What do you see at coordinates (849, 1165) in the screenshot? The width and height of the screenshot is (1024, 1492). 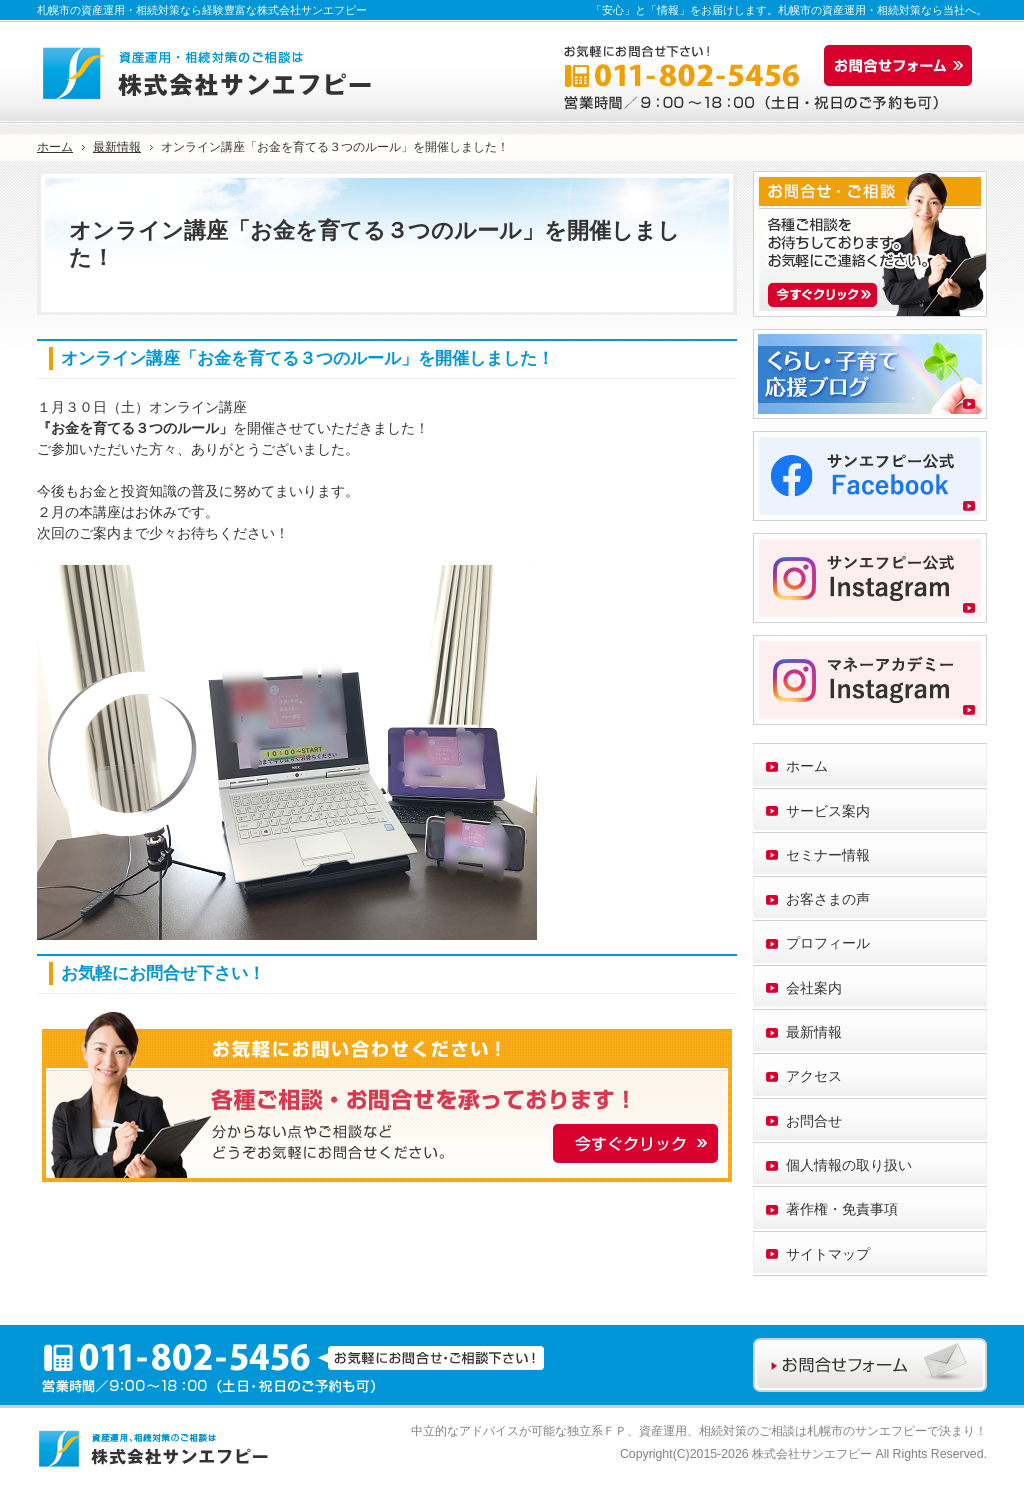 I see `個人情報の取り扱い` at bounding box center [849, 1165].